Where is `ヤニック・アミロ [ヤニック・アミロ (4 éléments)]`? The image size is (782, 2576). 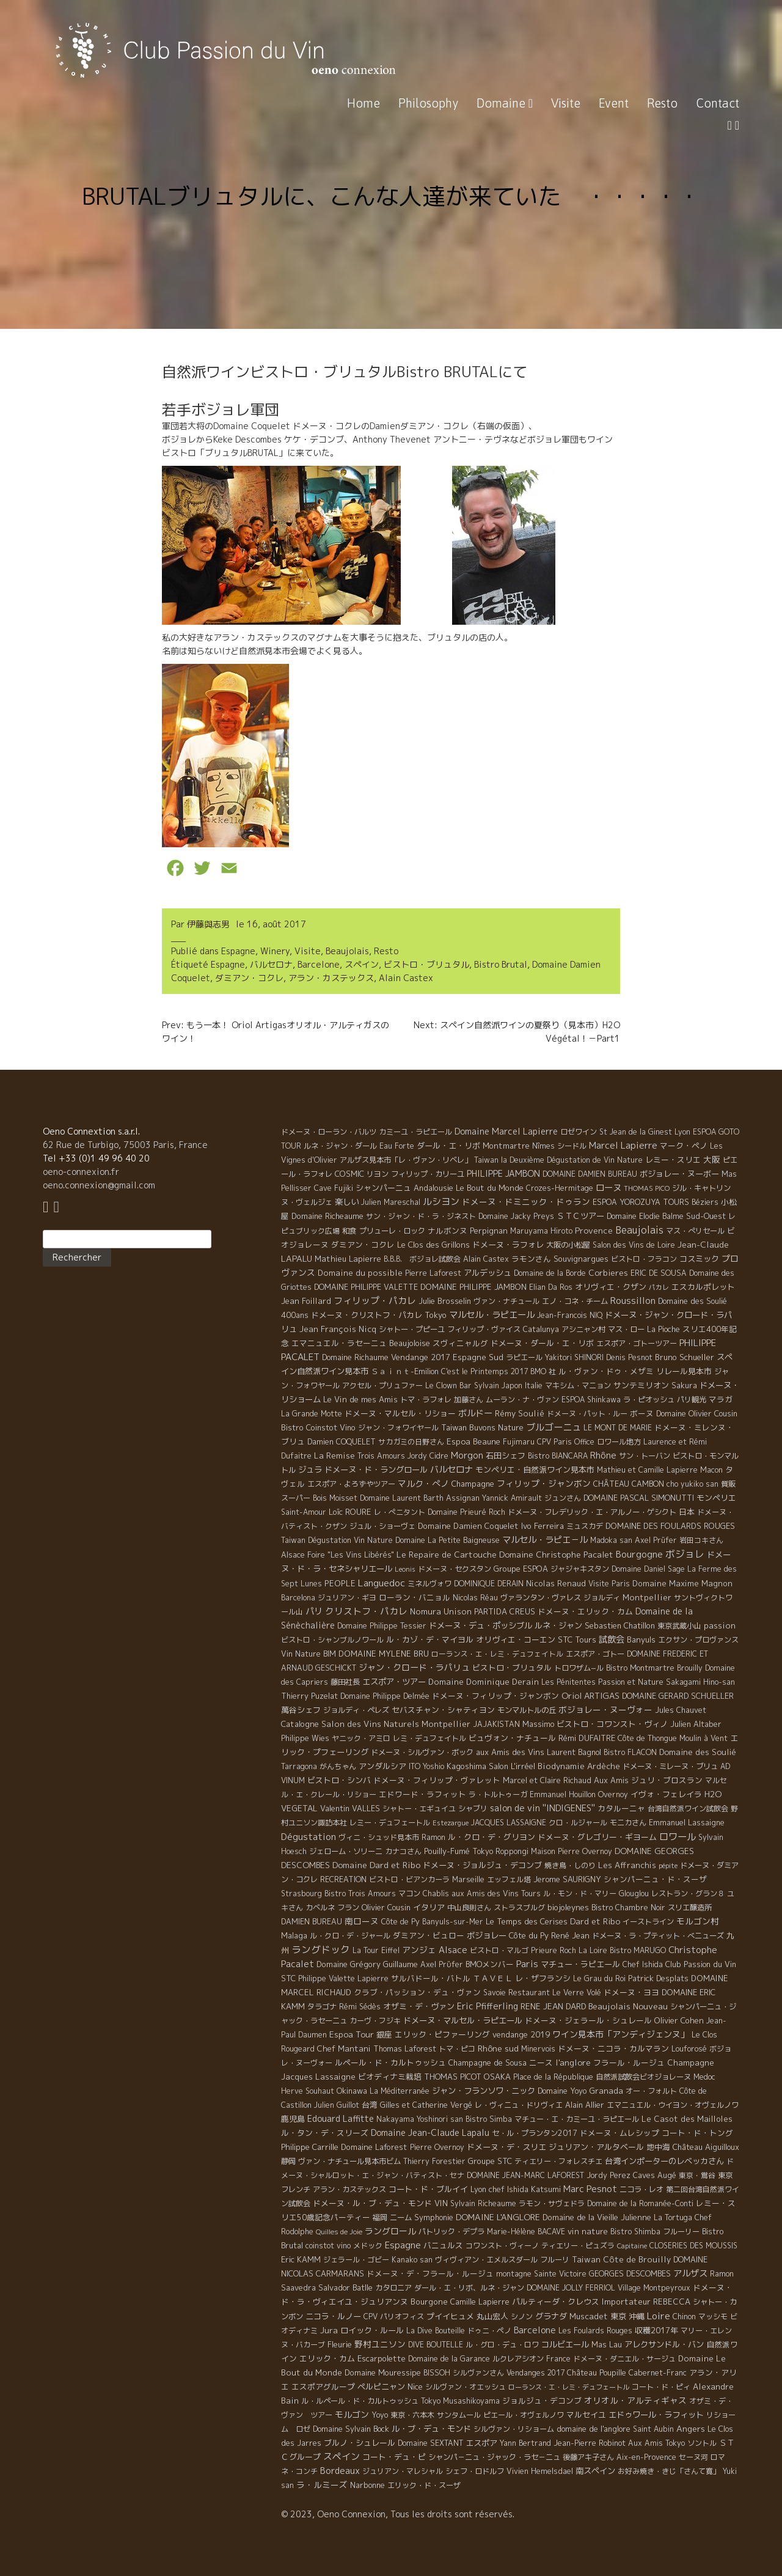 ヤニック・アミロ [ヤニック・アミロ (4 éléments)] is located at coordinates (361, 1738).